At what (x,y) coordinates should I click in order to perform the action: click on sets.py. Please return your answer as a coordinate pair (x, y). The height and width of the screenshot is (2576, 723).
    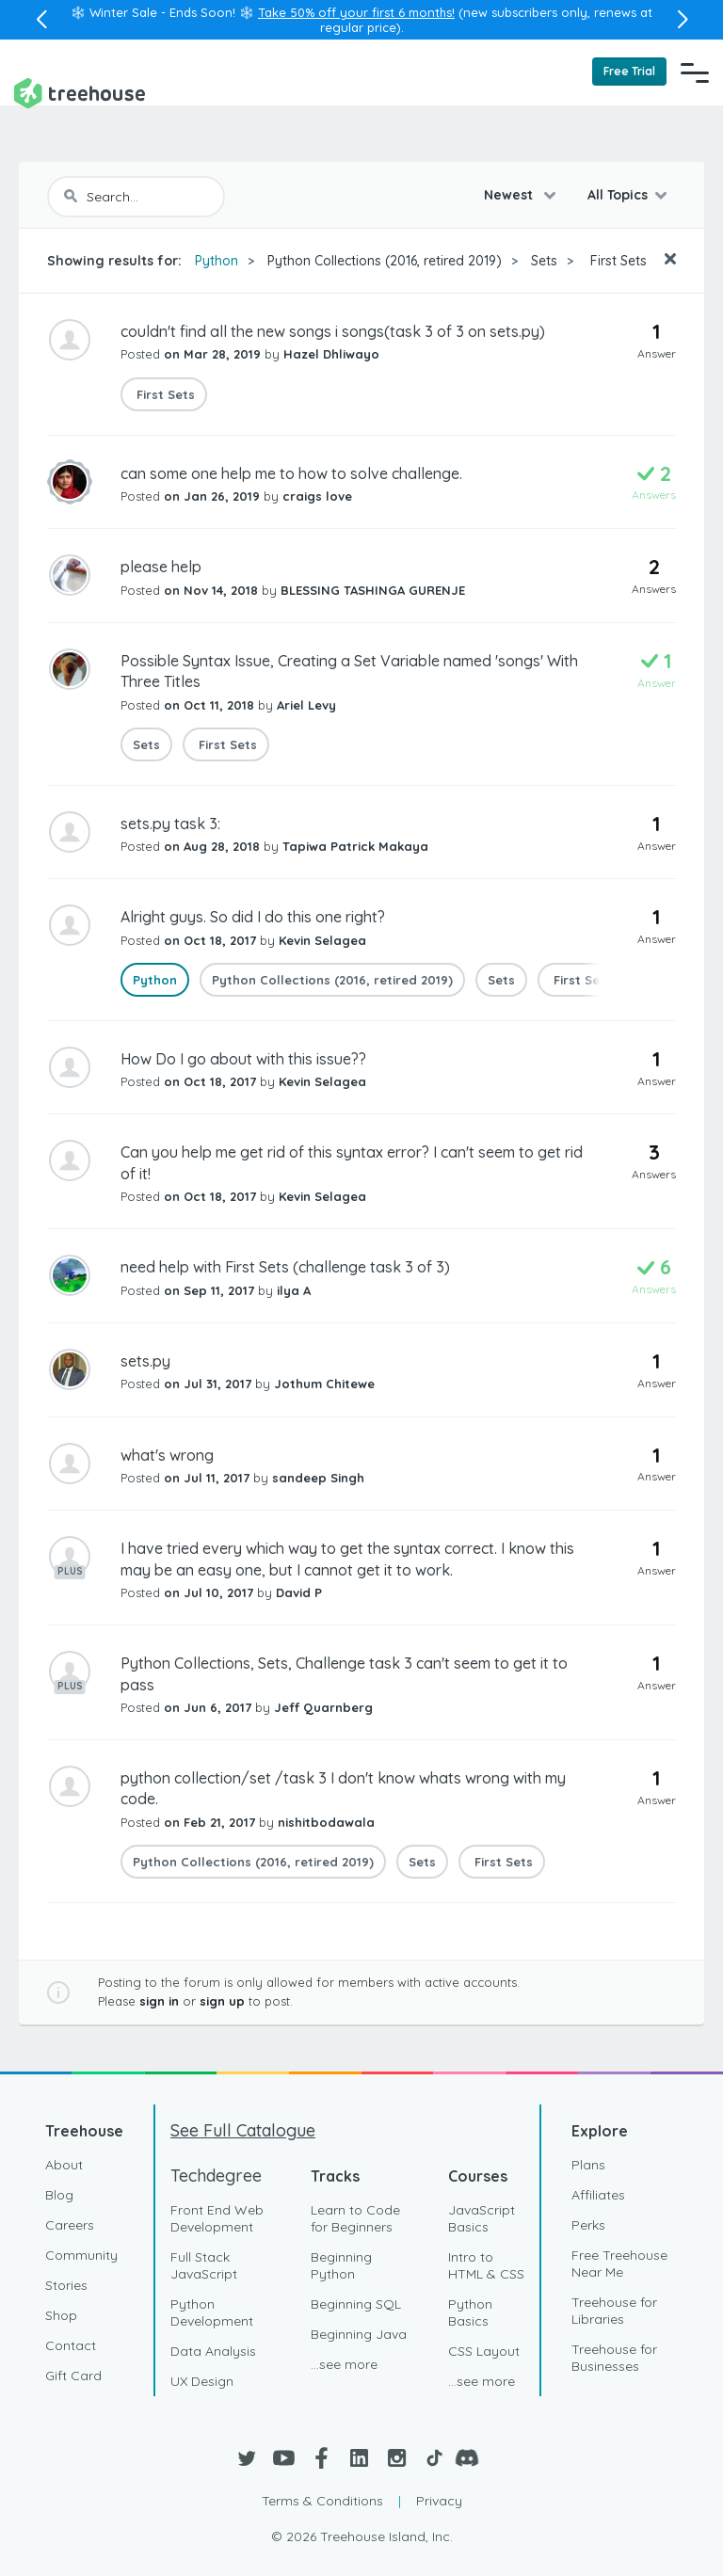
    Looking at the image, I should click on (145, 1361).